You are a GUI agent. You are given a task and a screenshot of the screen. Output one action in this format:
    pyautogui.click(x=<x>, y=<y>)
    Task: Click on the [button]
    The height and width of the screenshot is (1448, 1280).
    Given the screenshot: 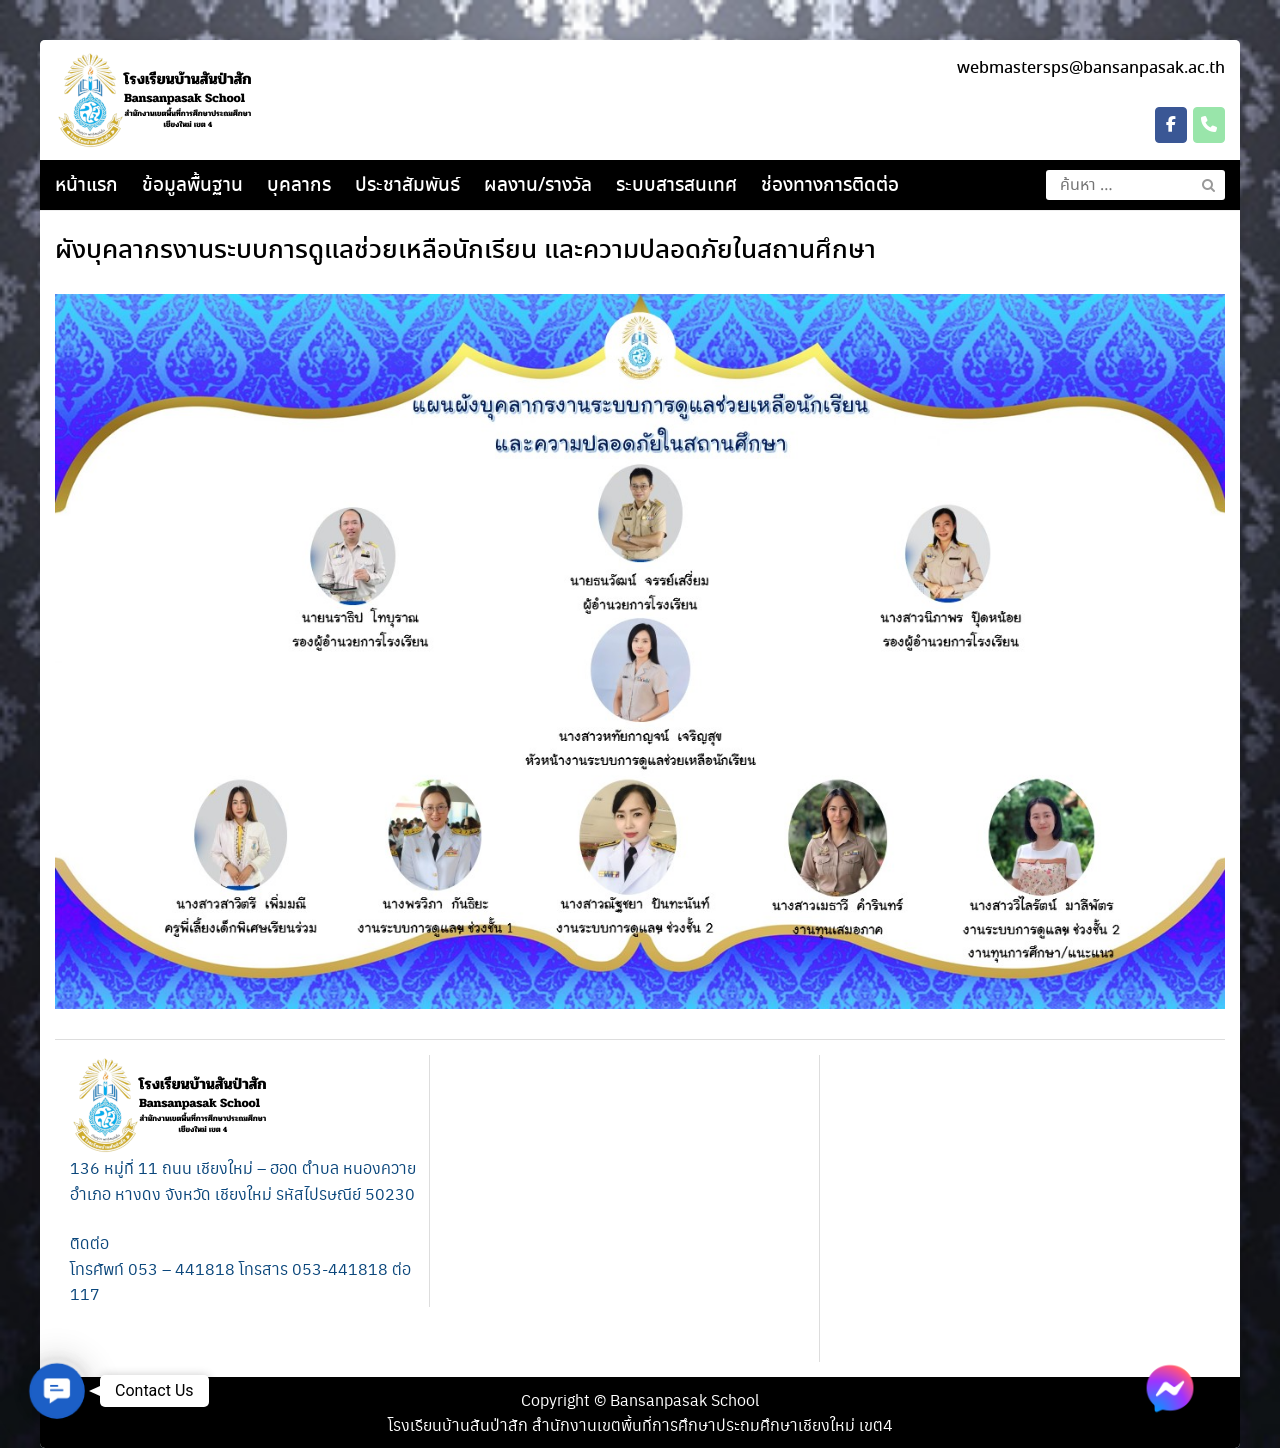 What is the action you would take?
    pyautogui.click(x=56, y=1390)
    